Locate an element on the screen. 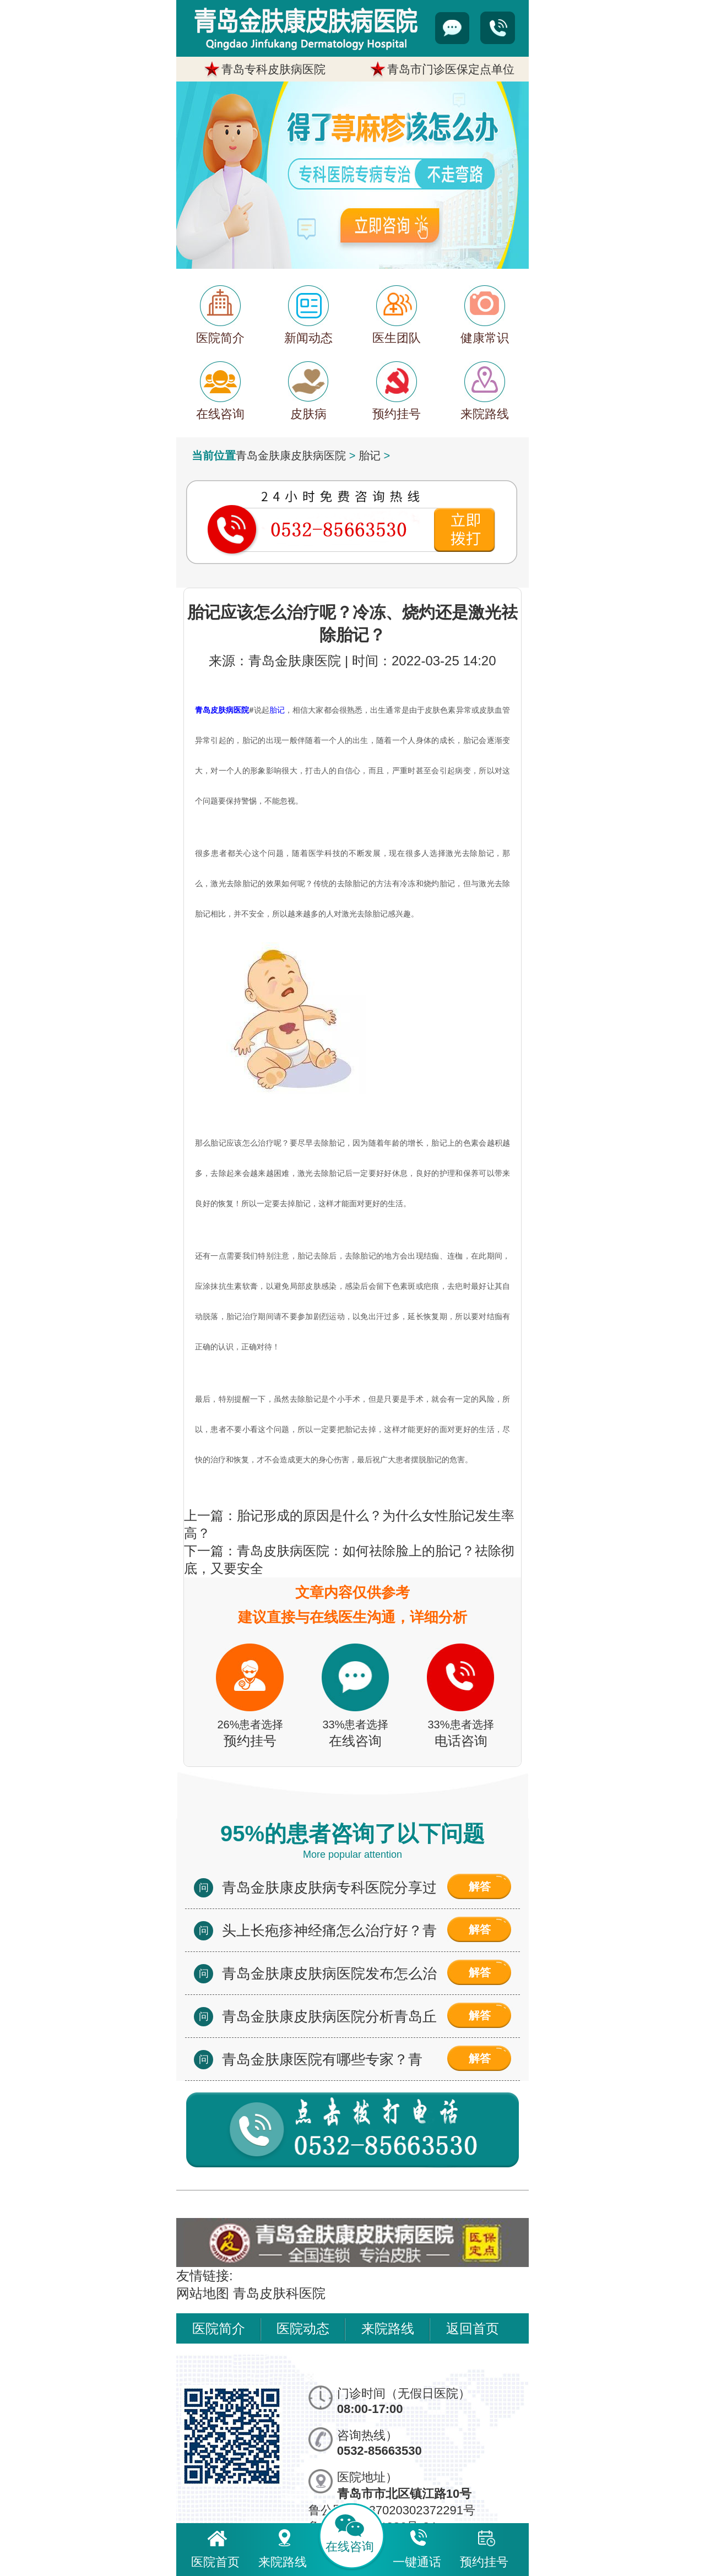 Image resolution: width=705 pixels, height=2576 pixels. 青岛金肤康皮肤病医院分析青岛丘 is located at coordinates (329, 2016).